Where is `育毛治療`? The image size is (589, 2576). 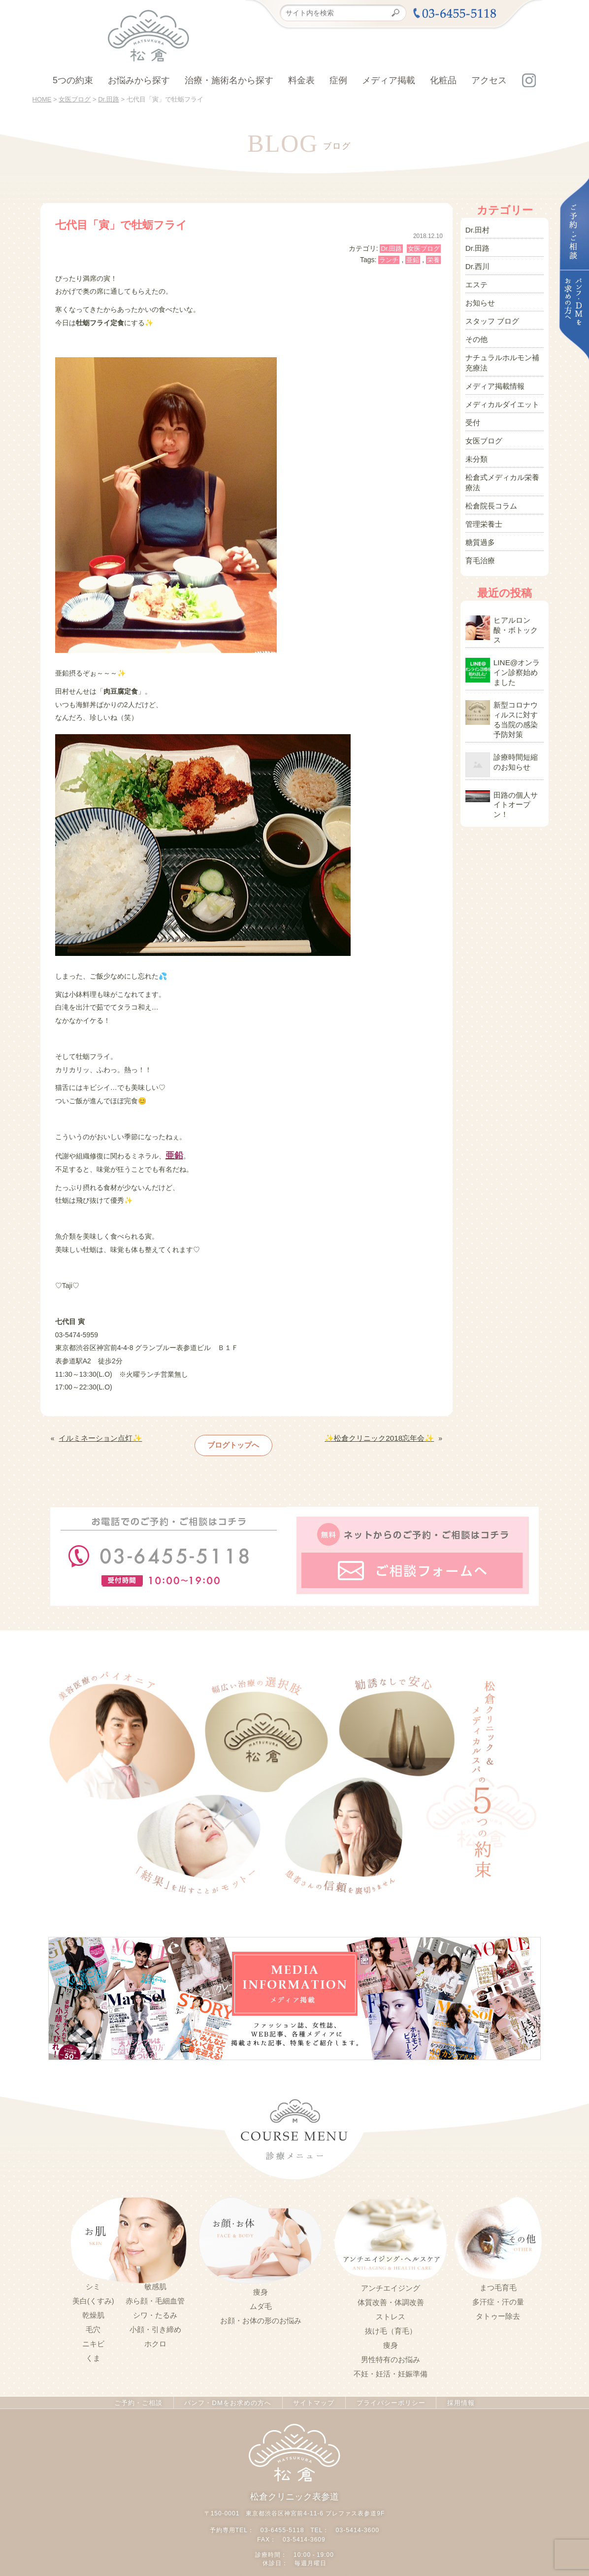
育毛治療 is located at coordinates (479, 532).